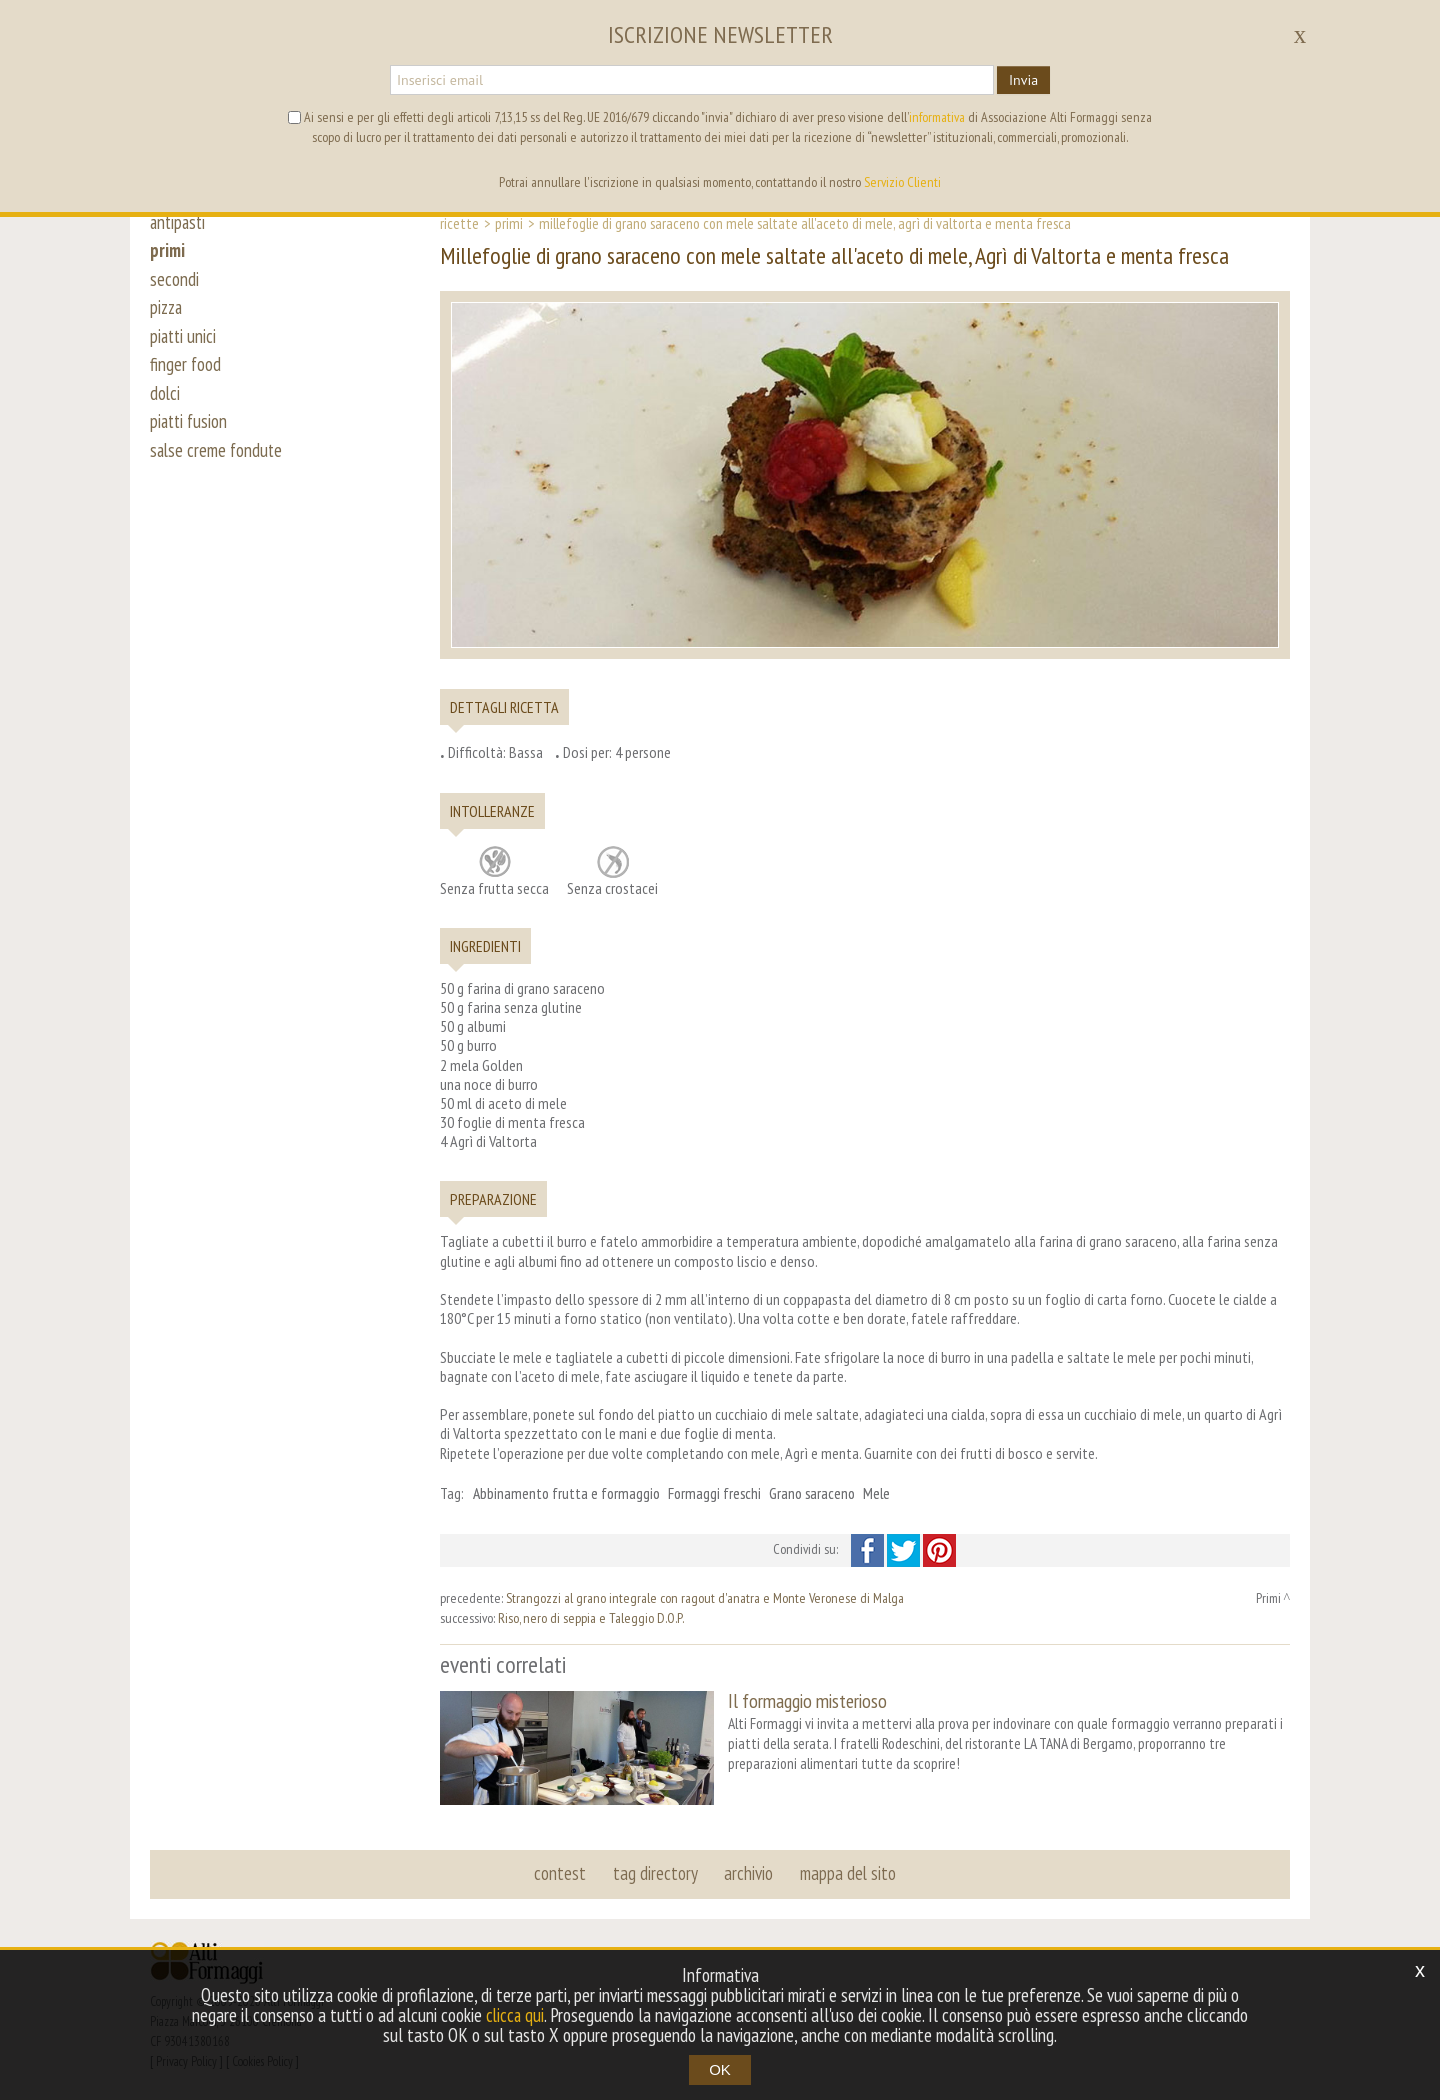  Describe the element at coordinates (190, 432) in the screenshot. I see `piatti fusion` at that location.